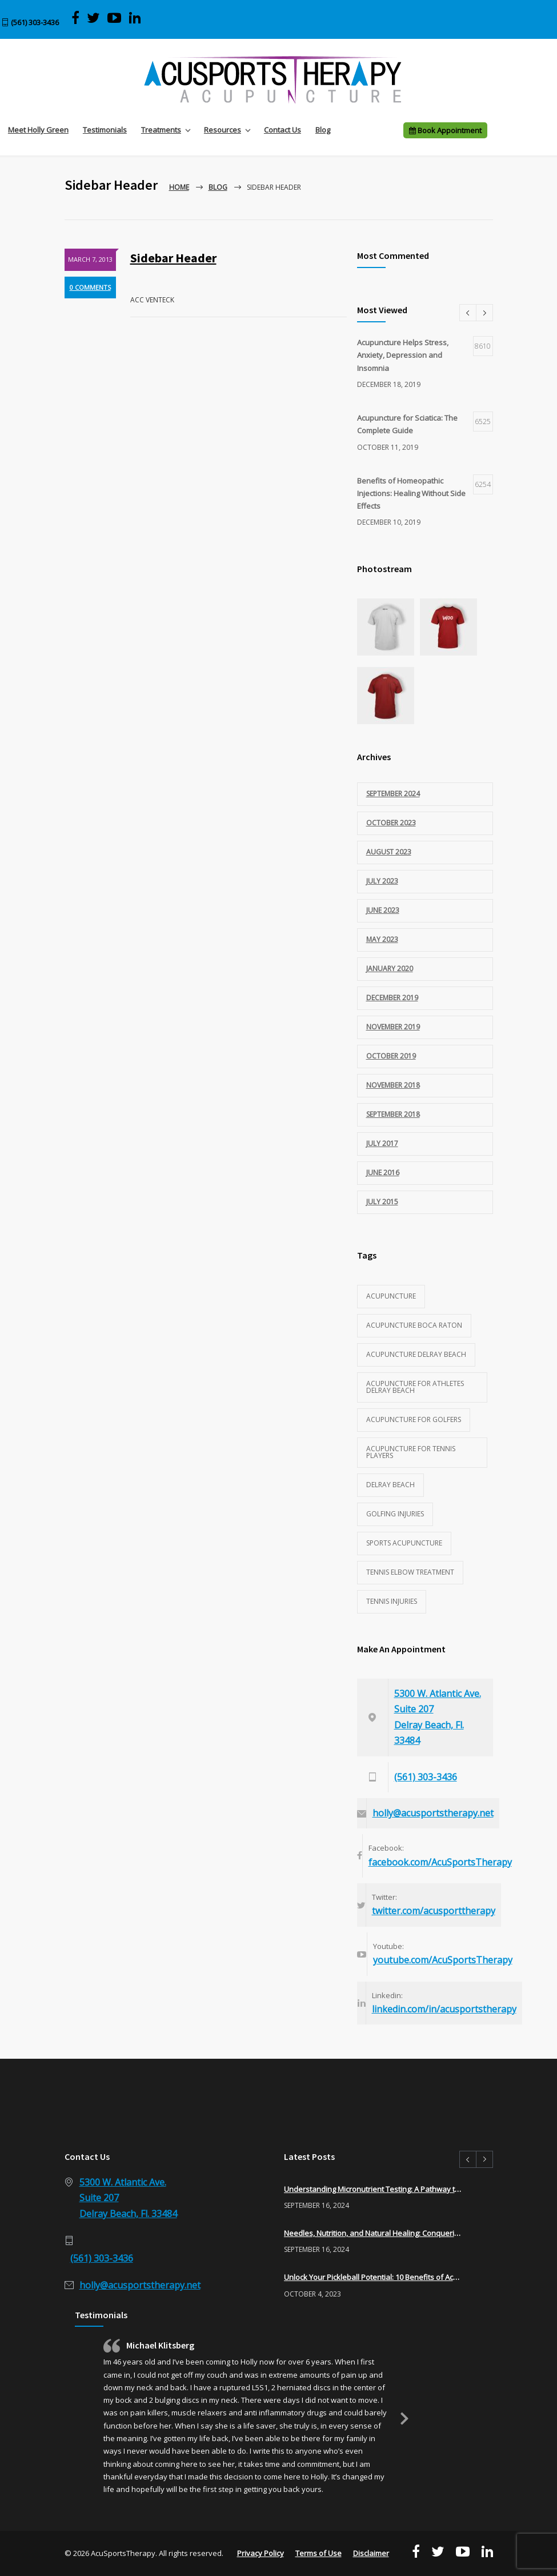 This screenshot has height=2576, width=557. Describe the element at coordinates (442, 1960) in the screenshot. I see `youtube.com/AcuSportsTherapy` at that location.